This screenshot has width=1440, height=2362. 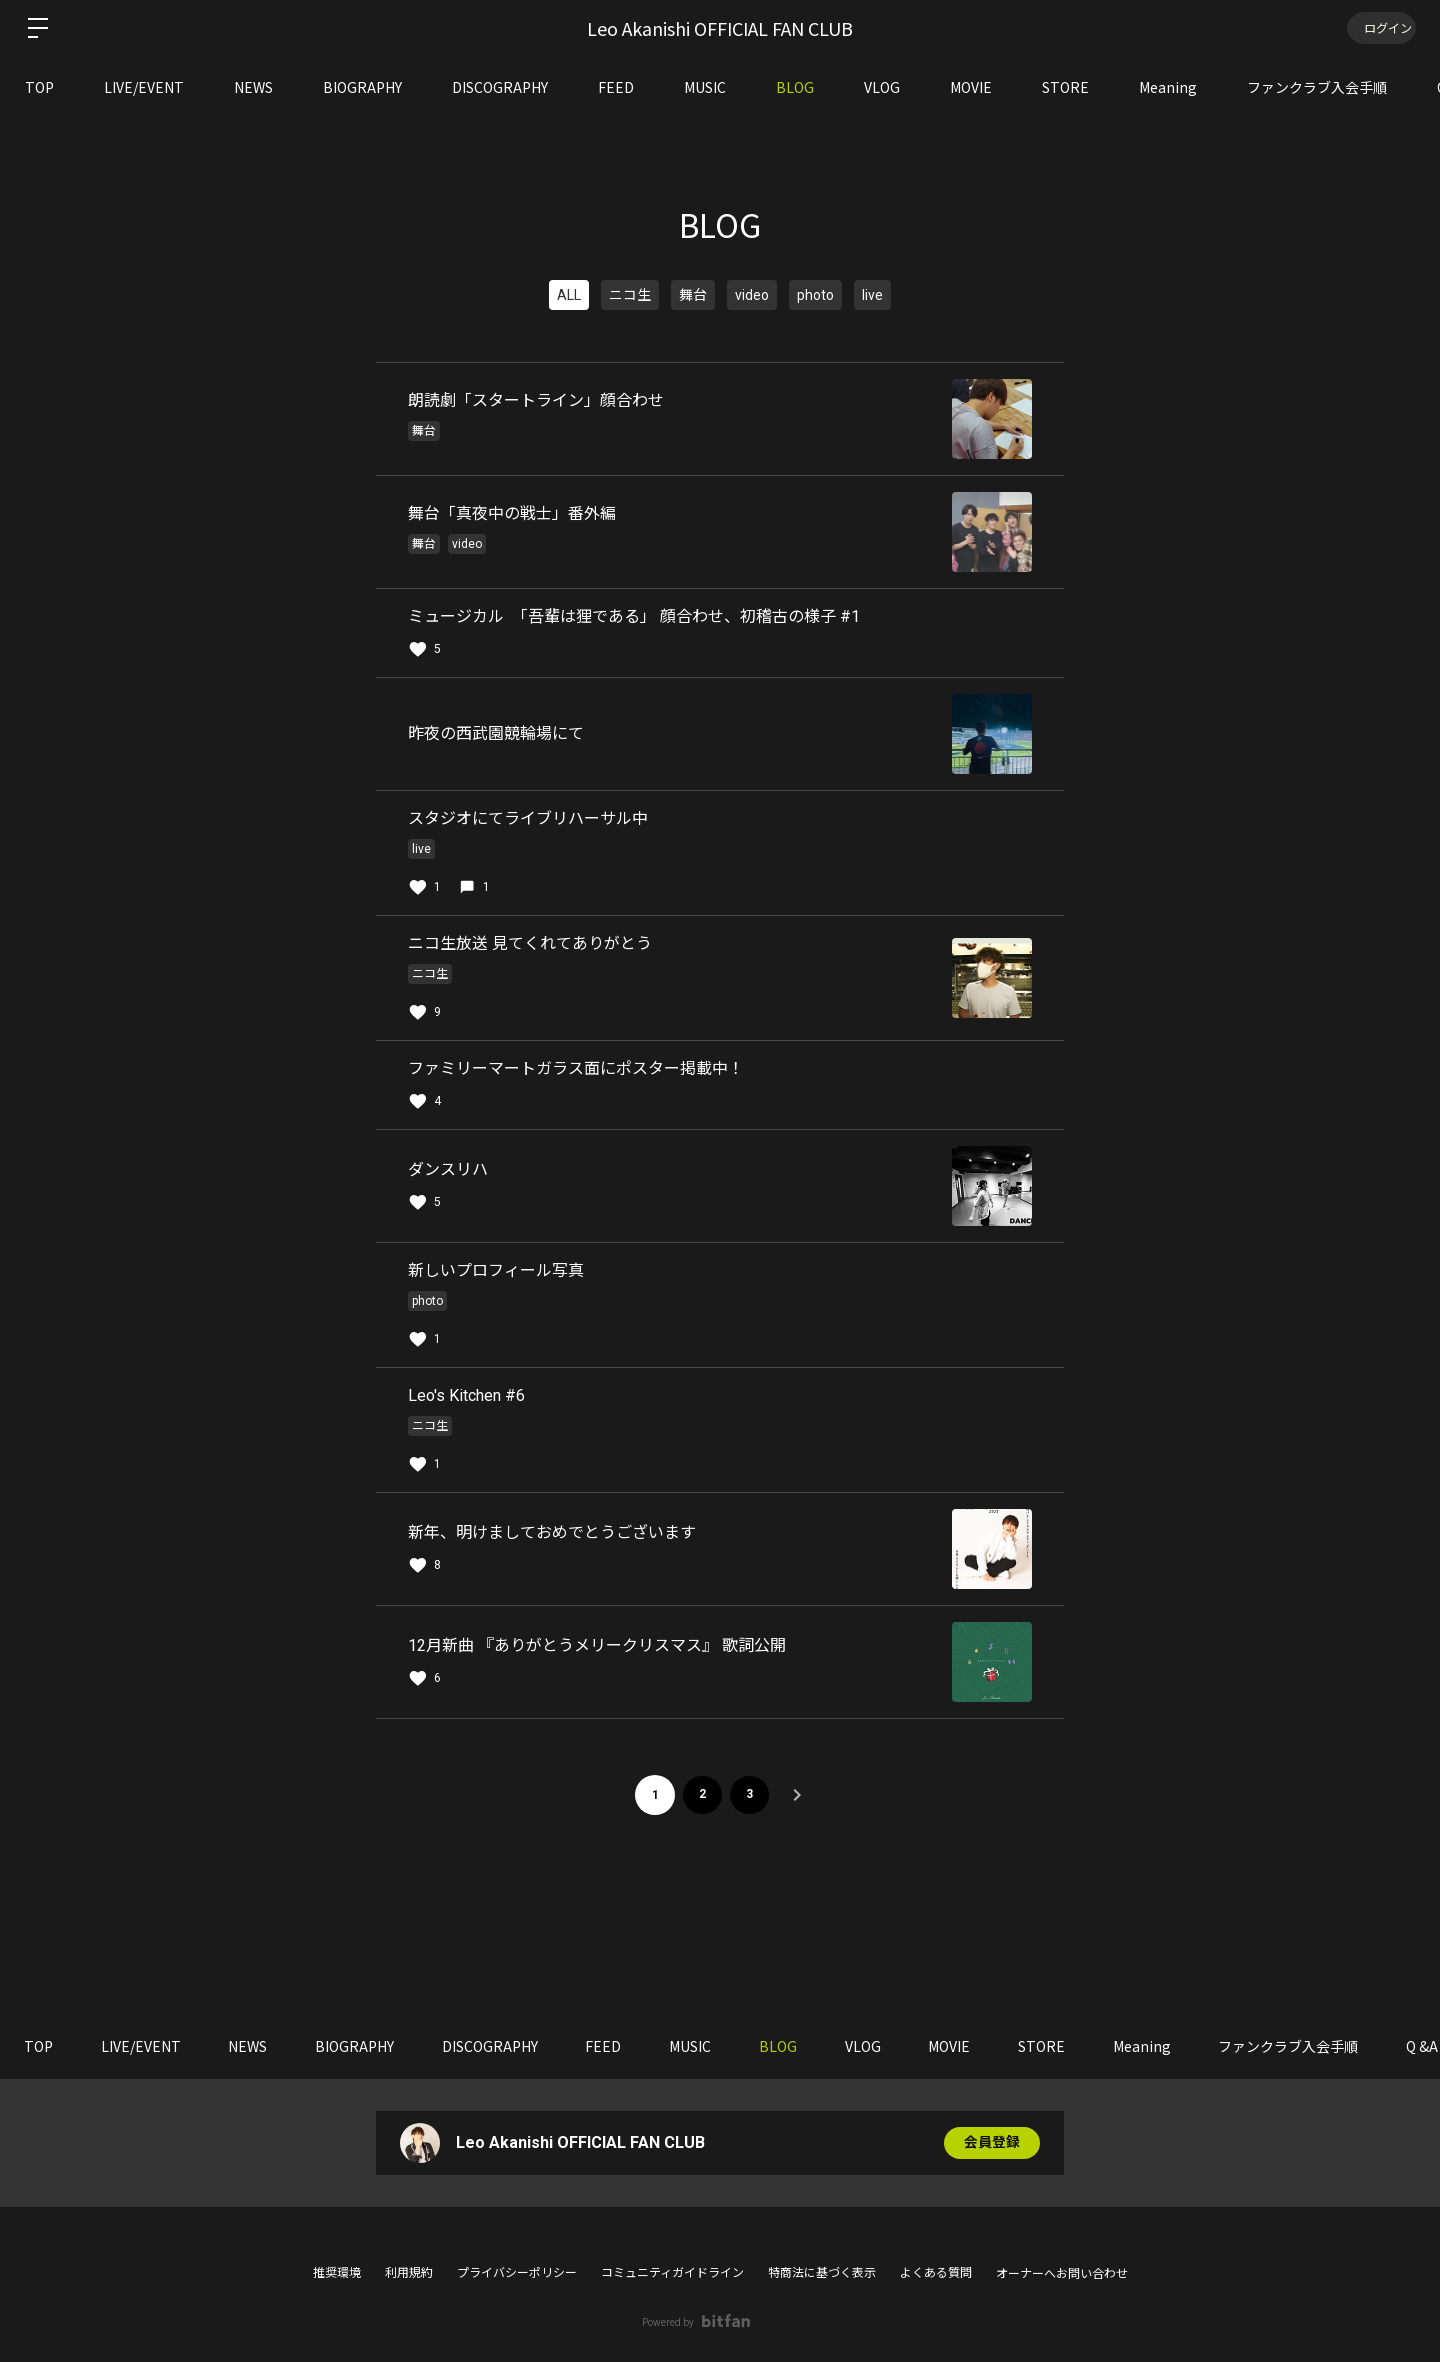 What do you see at coordinates (795, 87) in the screenshot?
I see `BLOG` at bounding box center [795, 87].